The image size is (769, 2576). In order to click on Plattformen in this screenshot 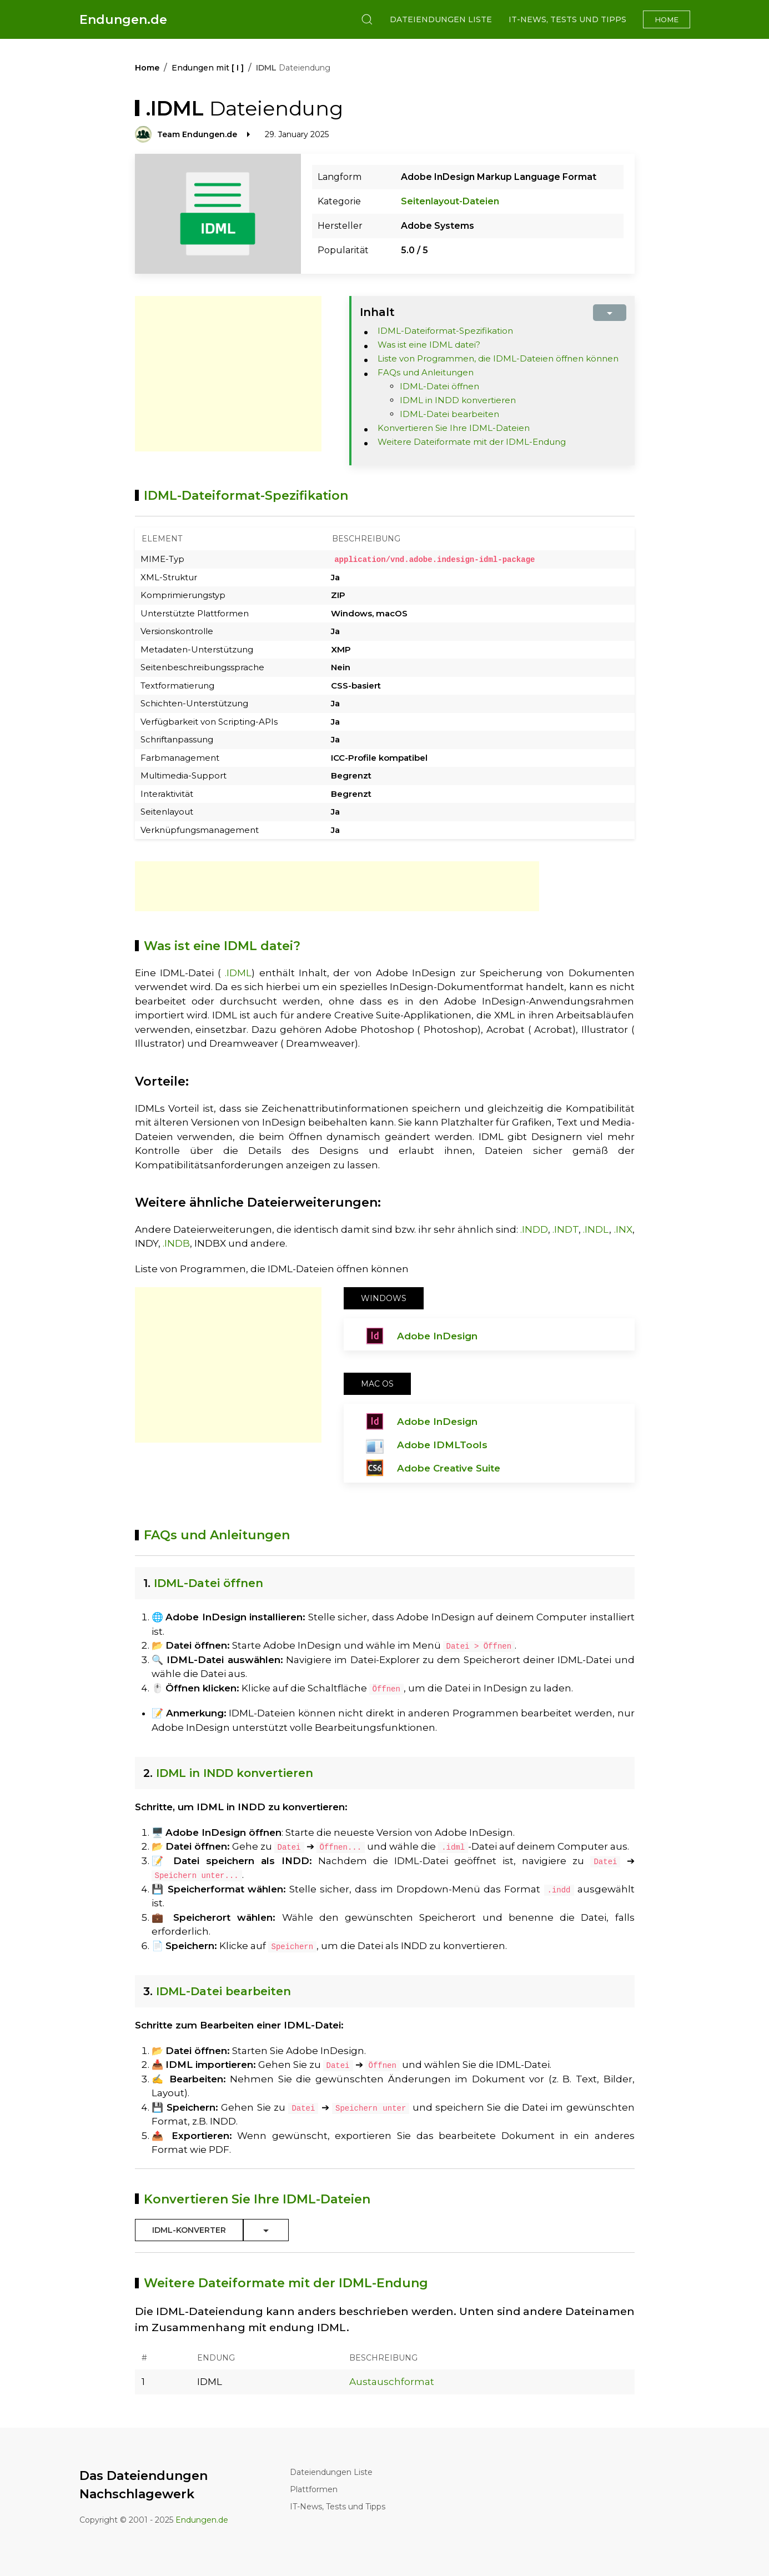, I will do `click(314, 2489)`.